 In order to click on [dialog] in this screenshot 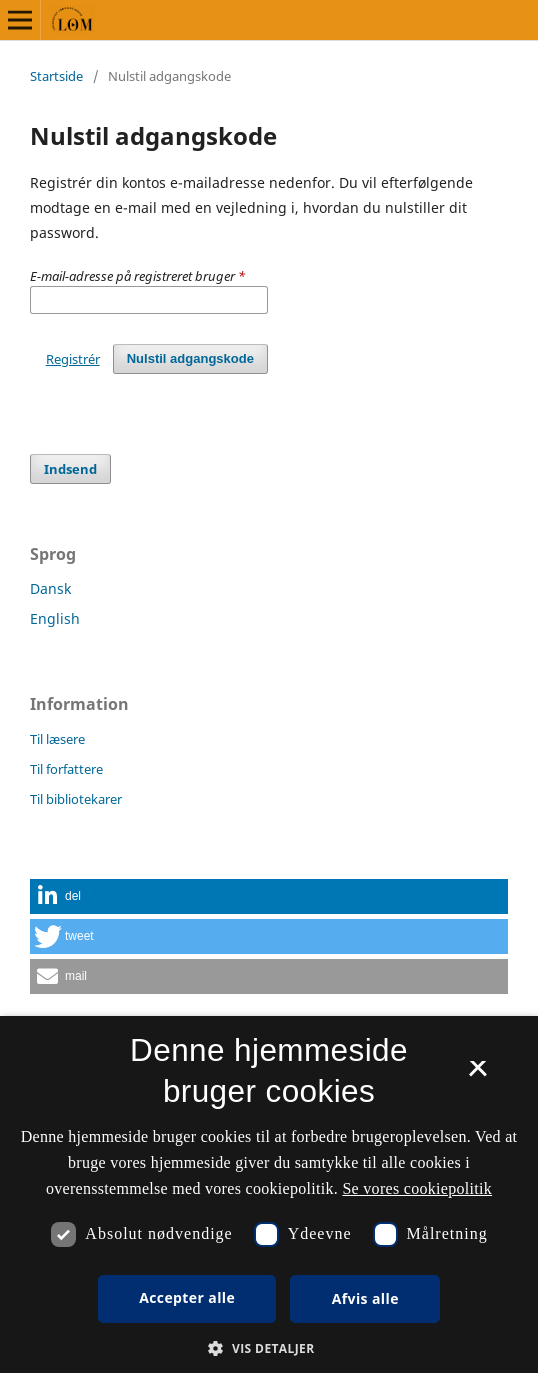, I will do `click(269, 1194)`.